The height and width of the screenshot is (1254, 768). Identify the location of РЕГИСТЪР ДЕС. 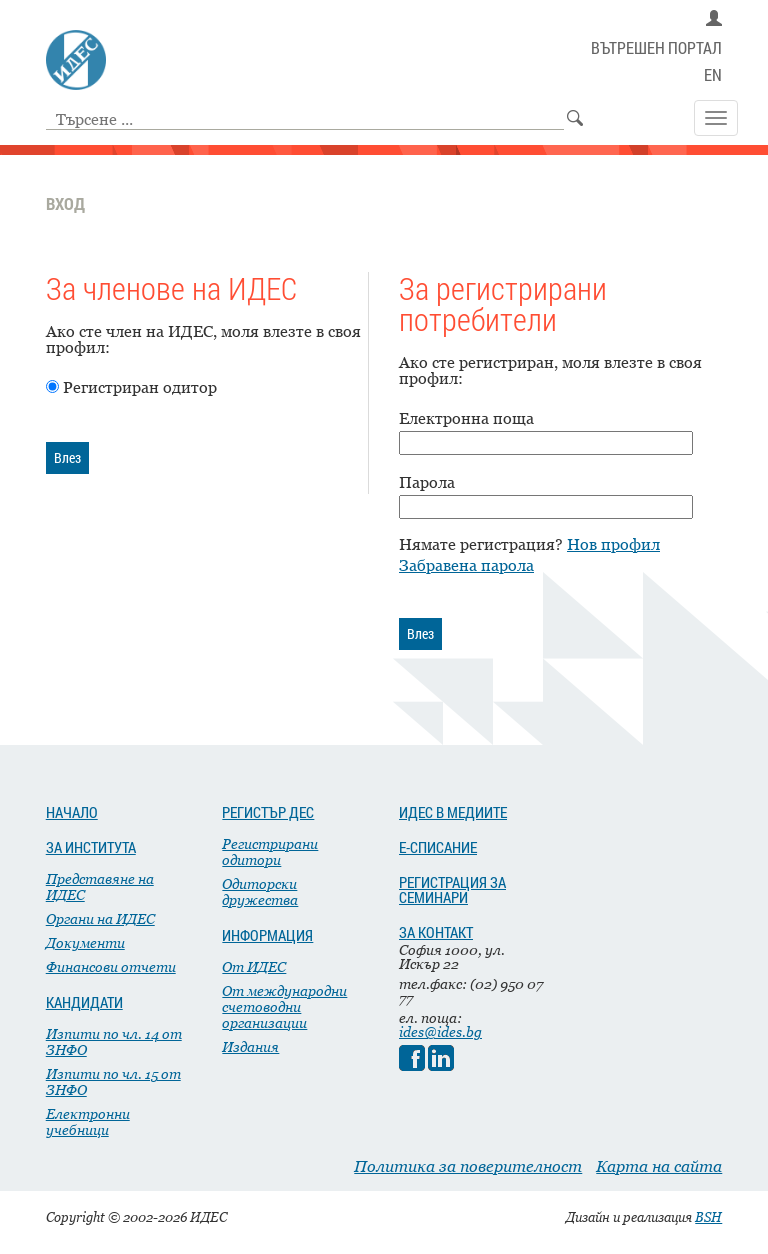
(268, 812).